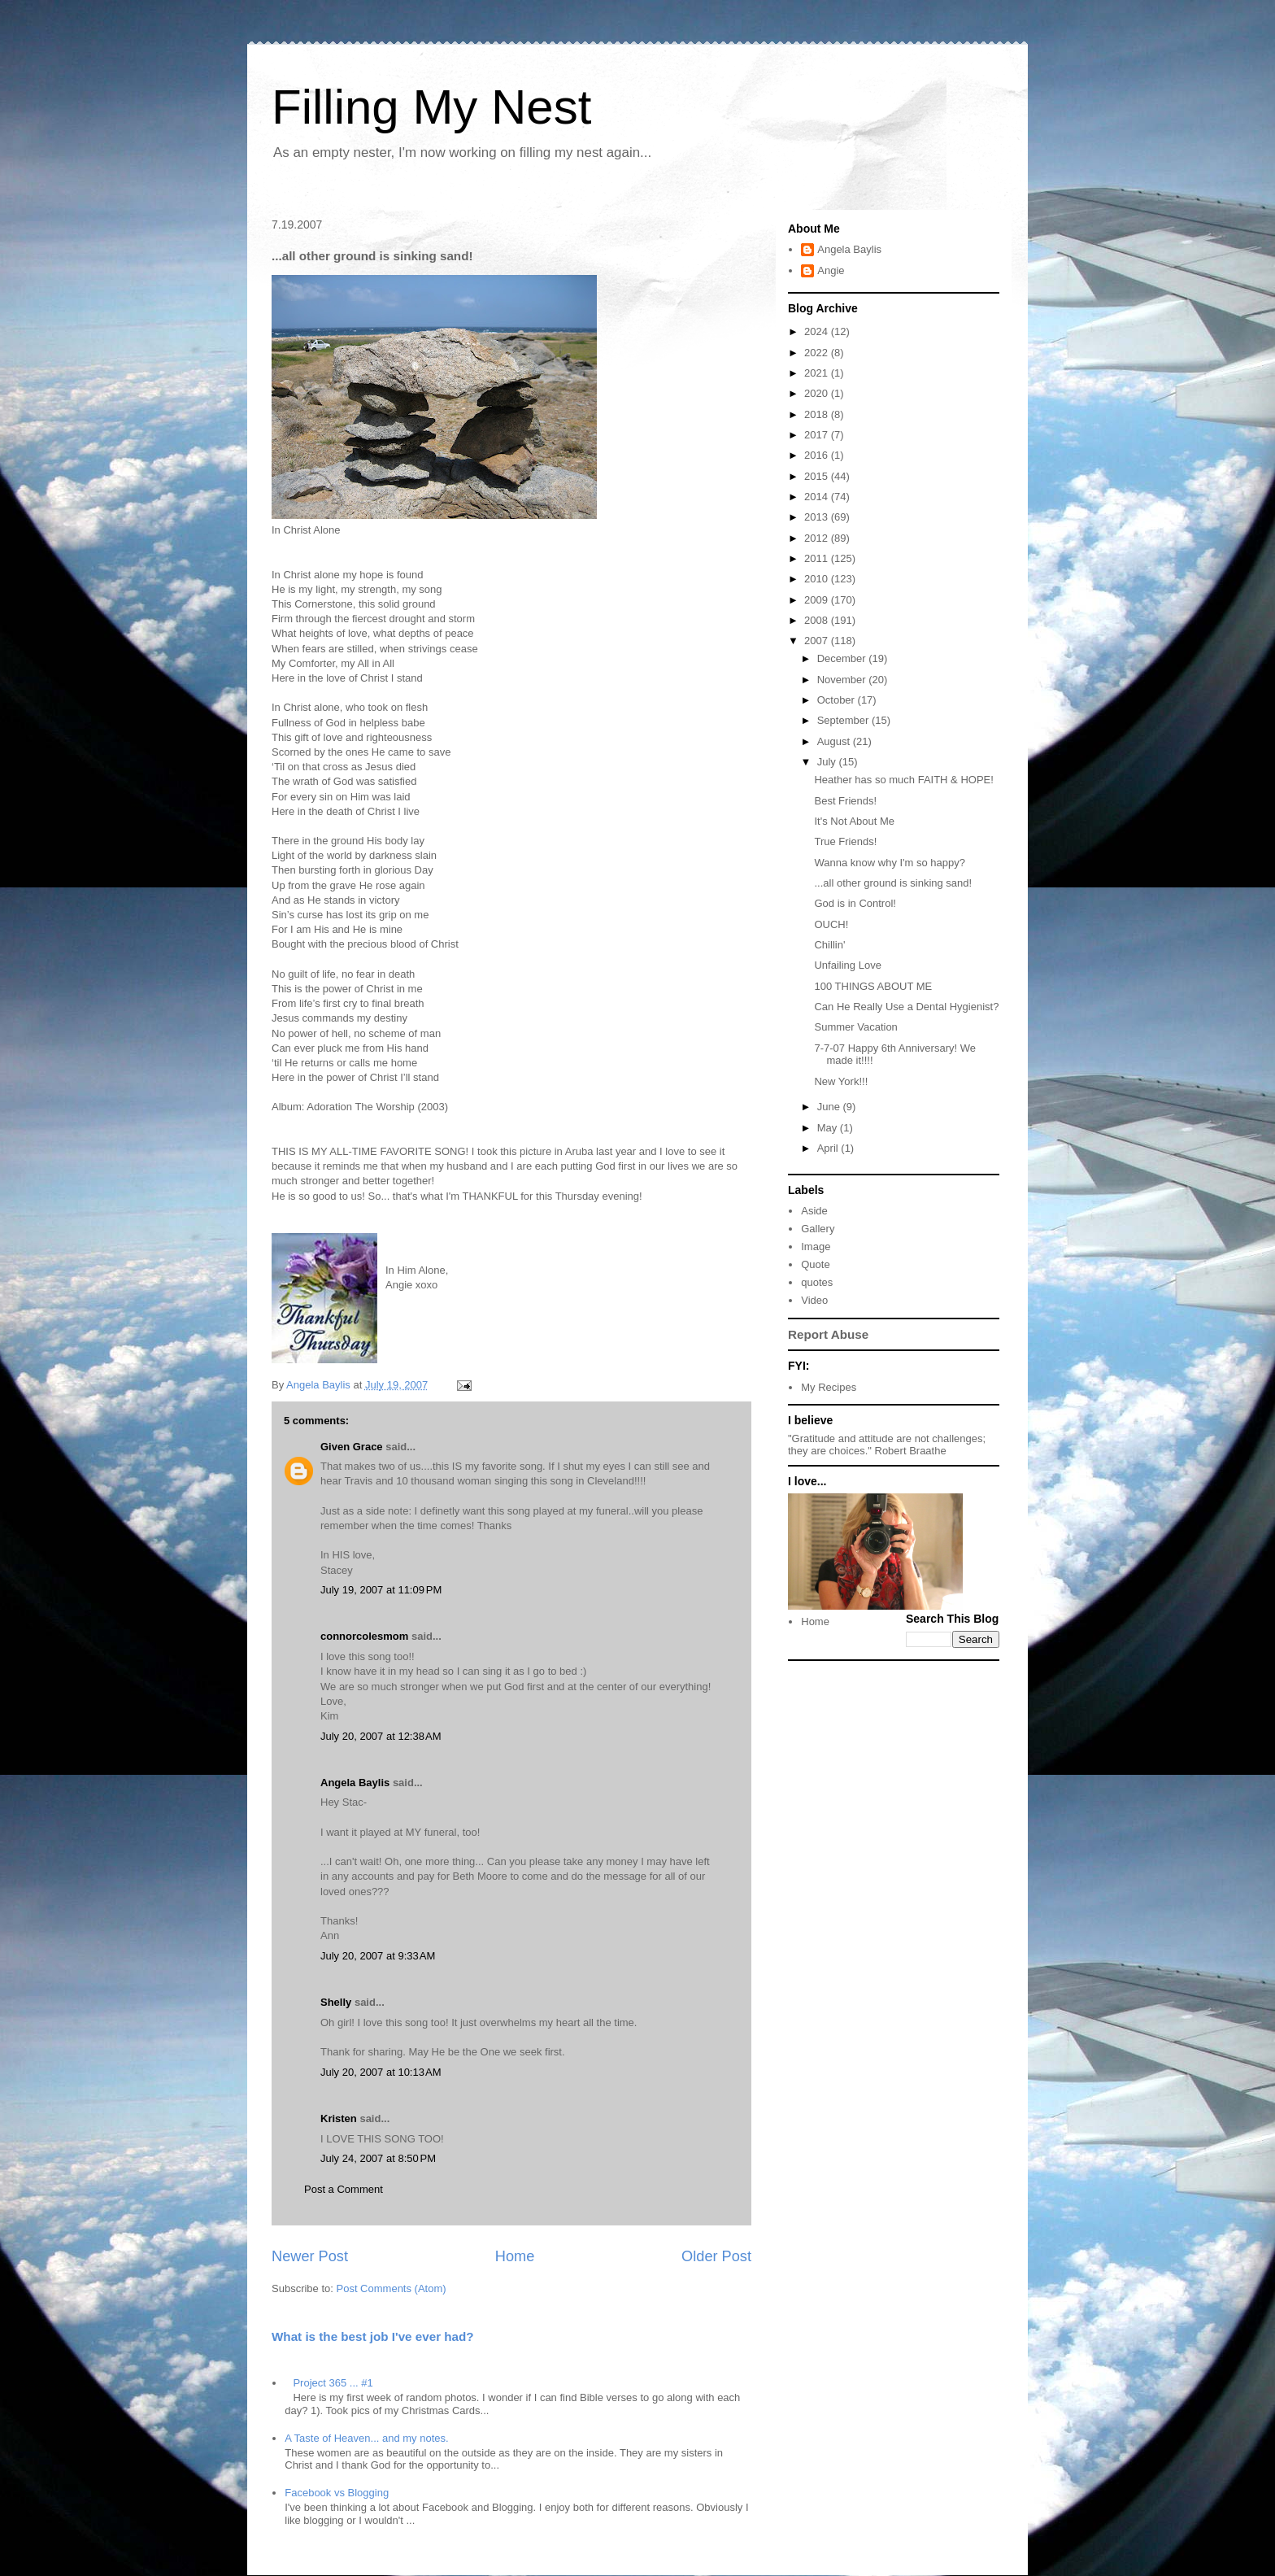 Image resolution: width=1275 pixels, height=2576 pixels. I want to click on Wanna know why I'm so happy?, so click(889, 862).